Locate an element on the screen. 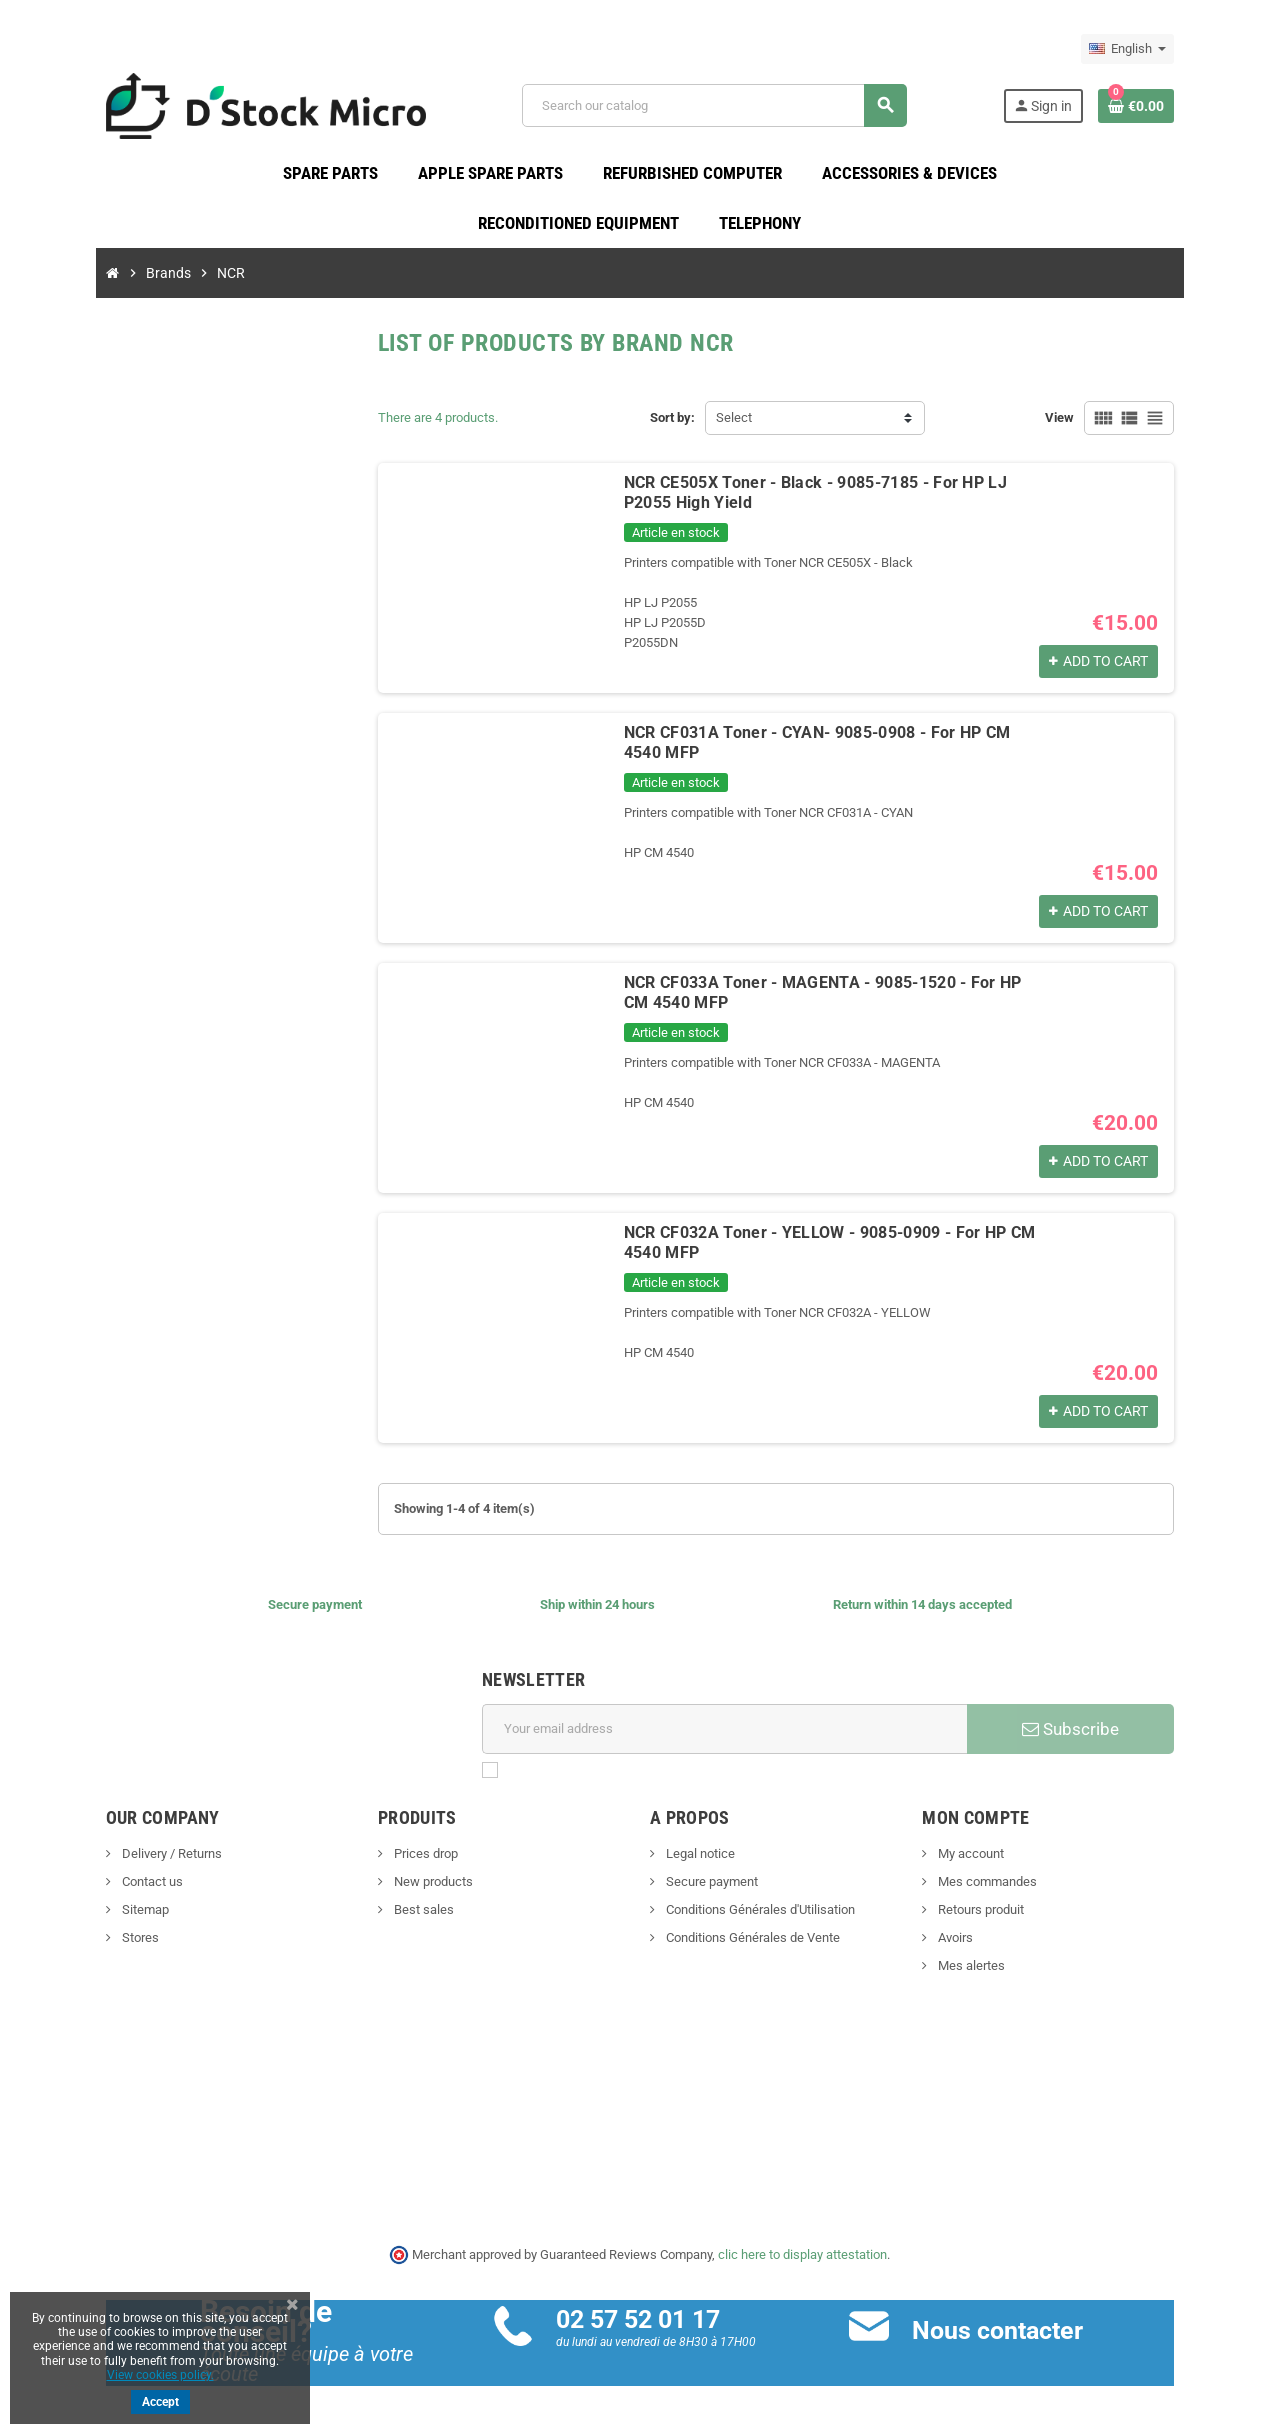  NCR CF032A Toner - YELLOW - 9085-0909 - For HP CM 4540 MFP is located at coordinates (844, 1239).